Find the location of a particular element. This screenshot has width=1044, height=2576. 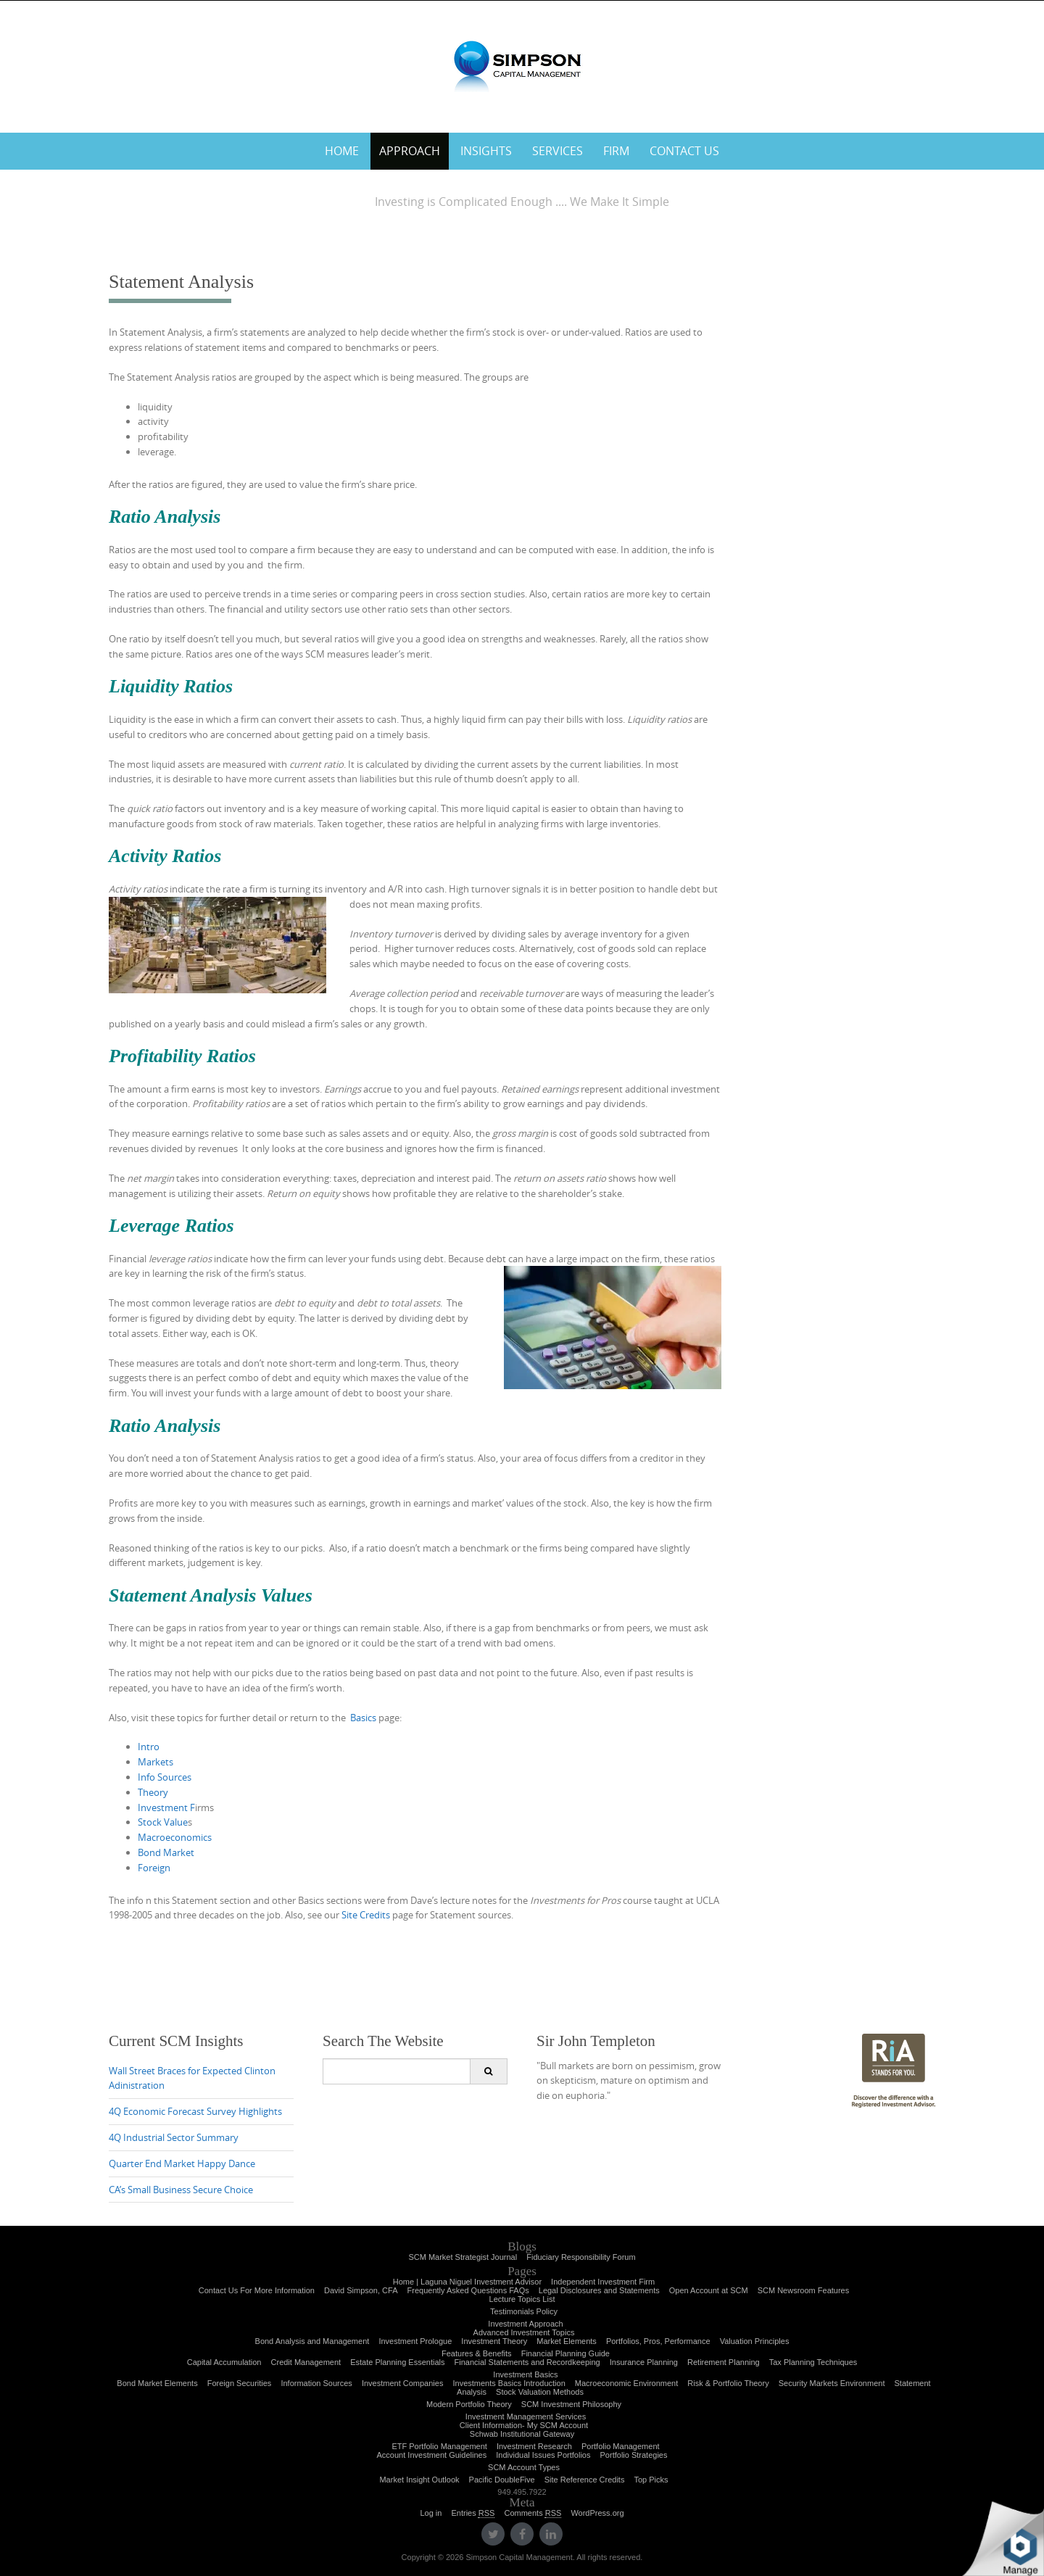

Services is located at coordinates (557, 151).